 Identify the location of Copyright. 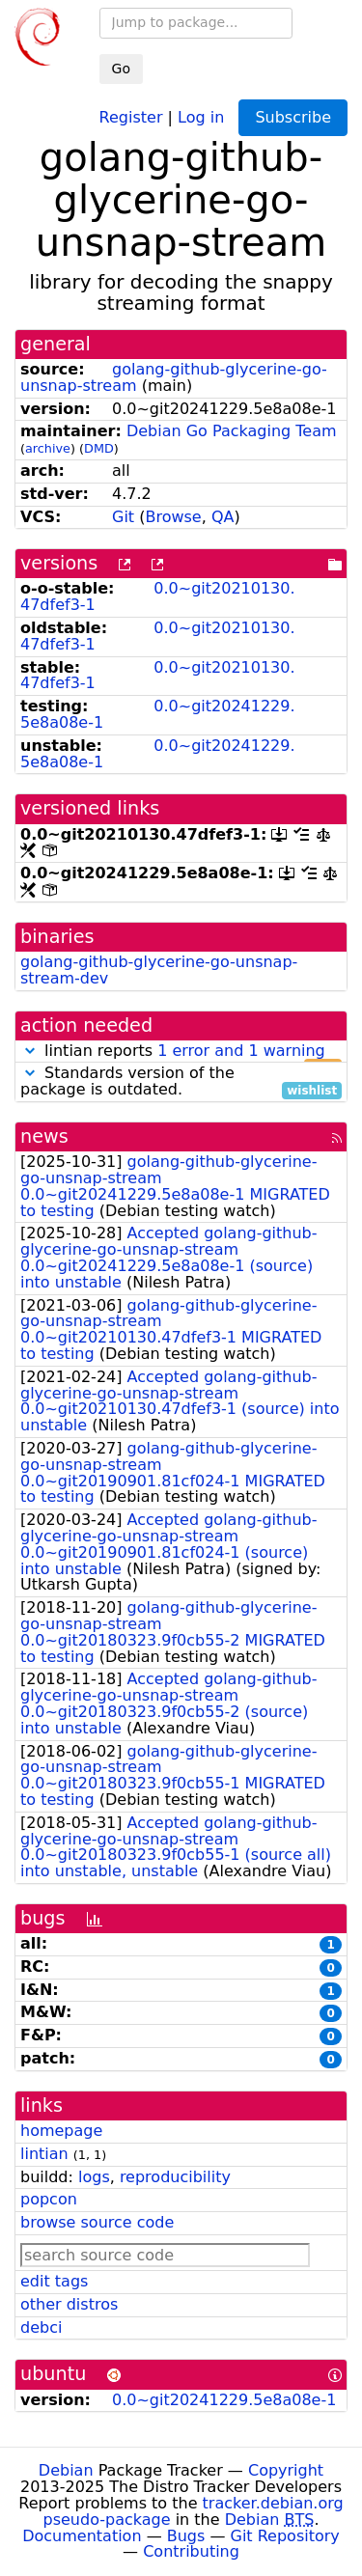
(285, 2470).